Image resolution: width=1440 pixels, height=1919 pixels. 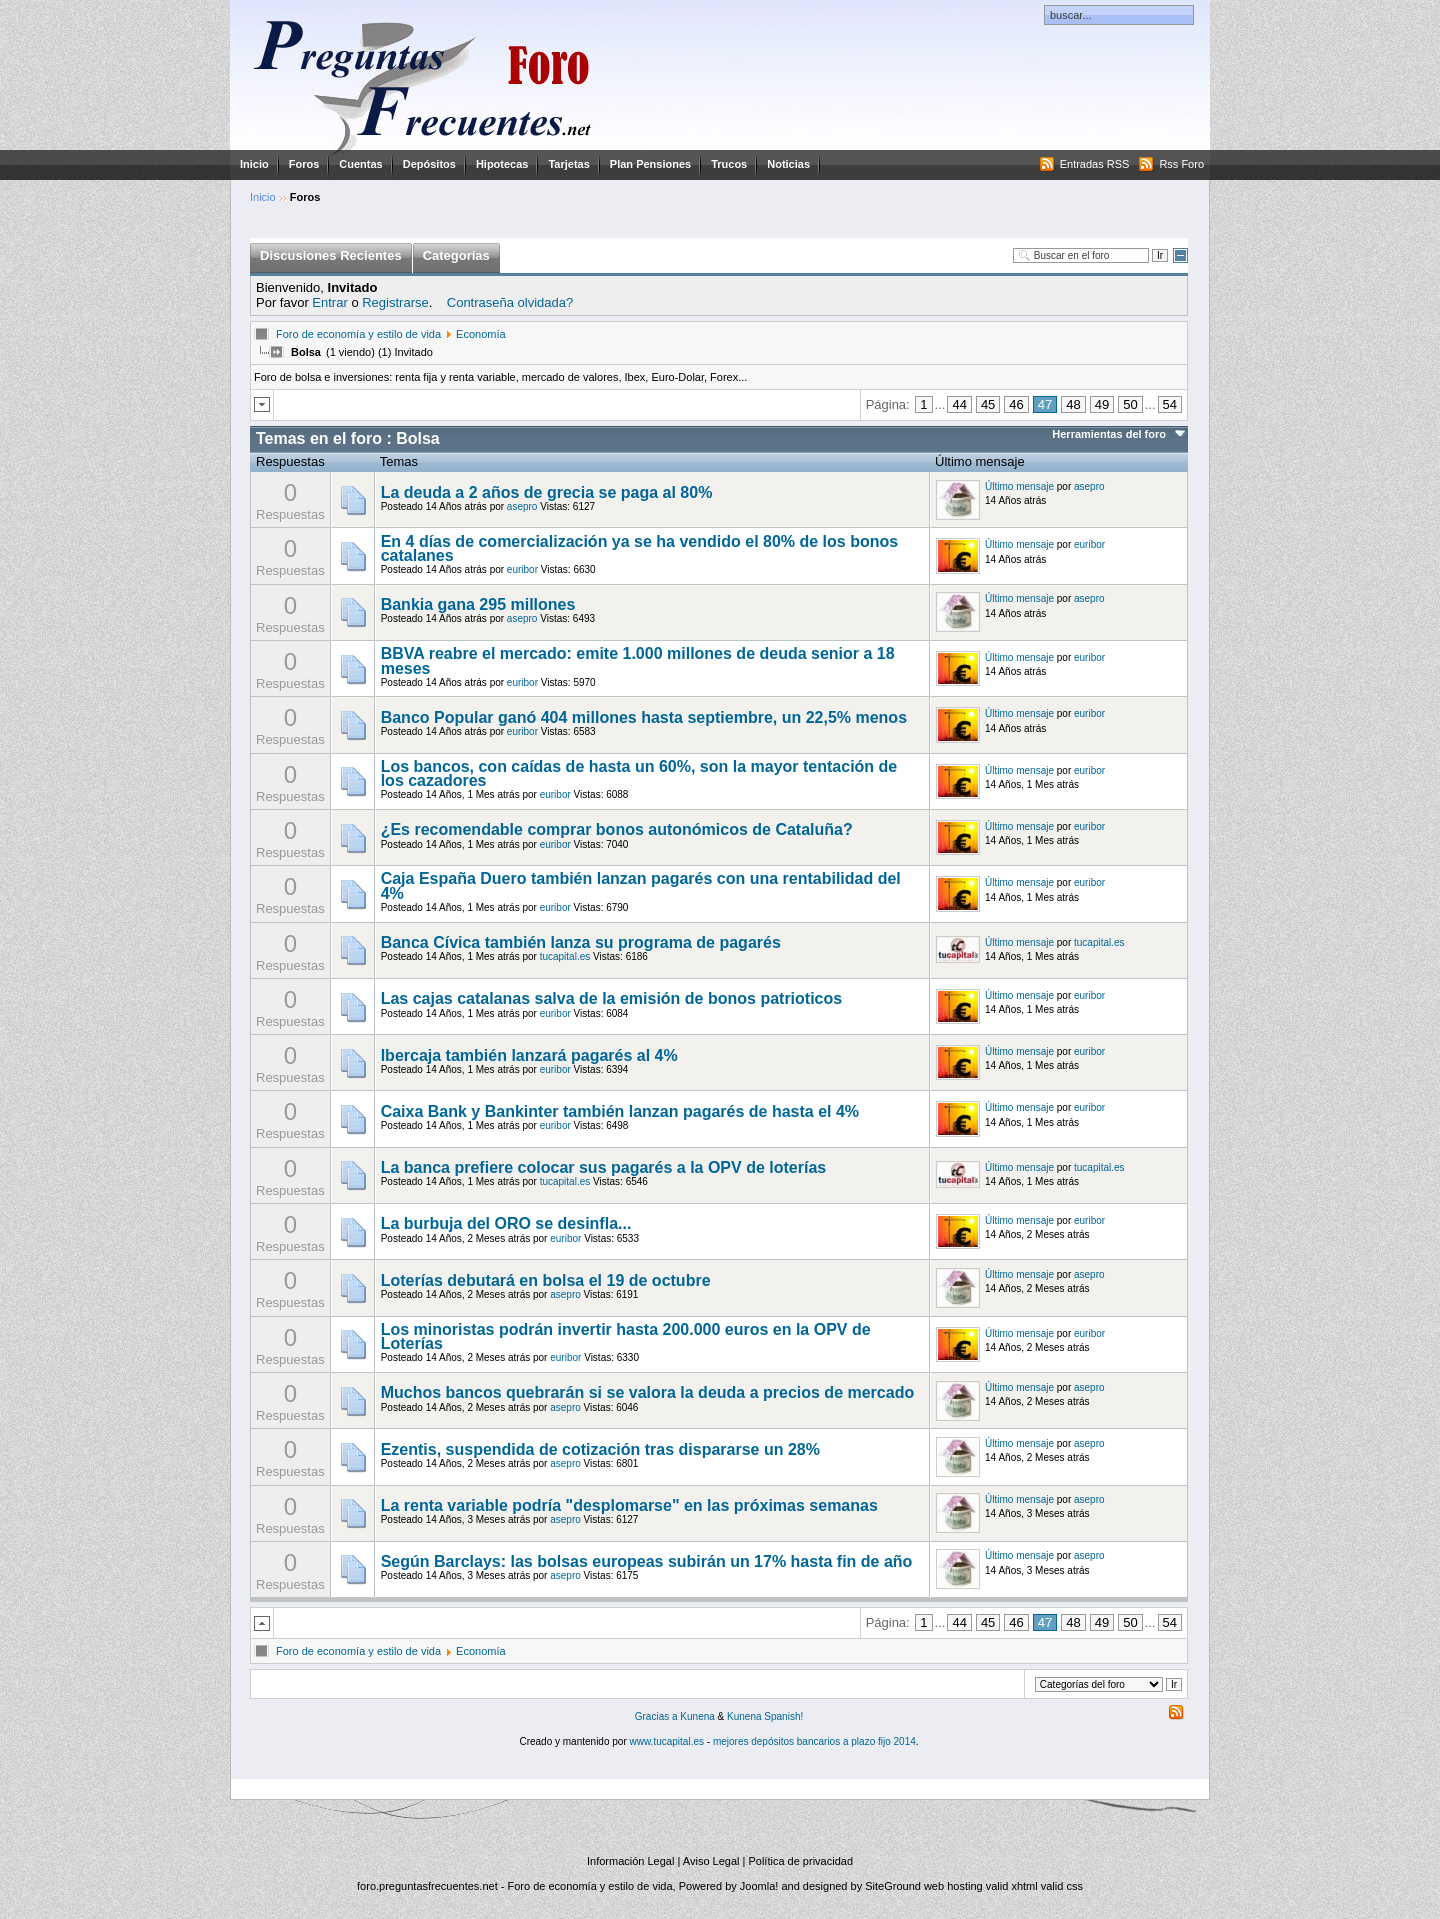 I want to click on Hipotecas, so click(x=502, y=164).